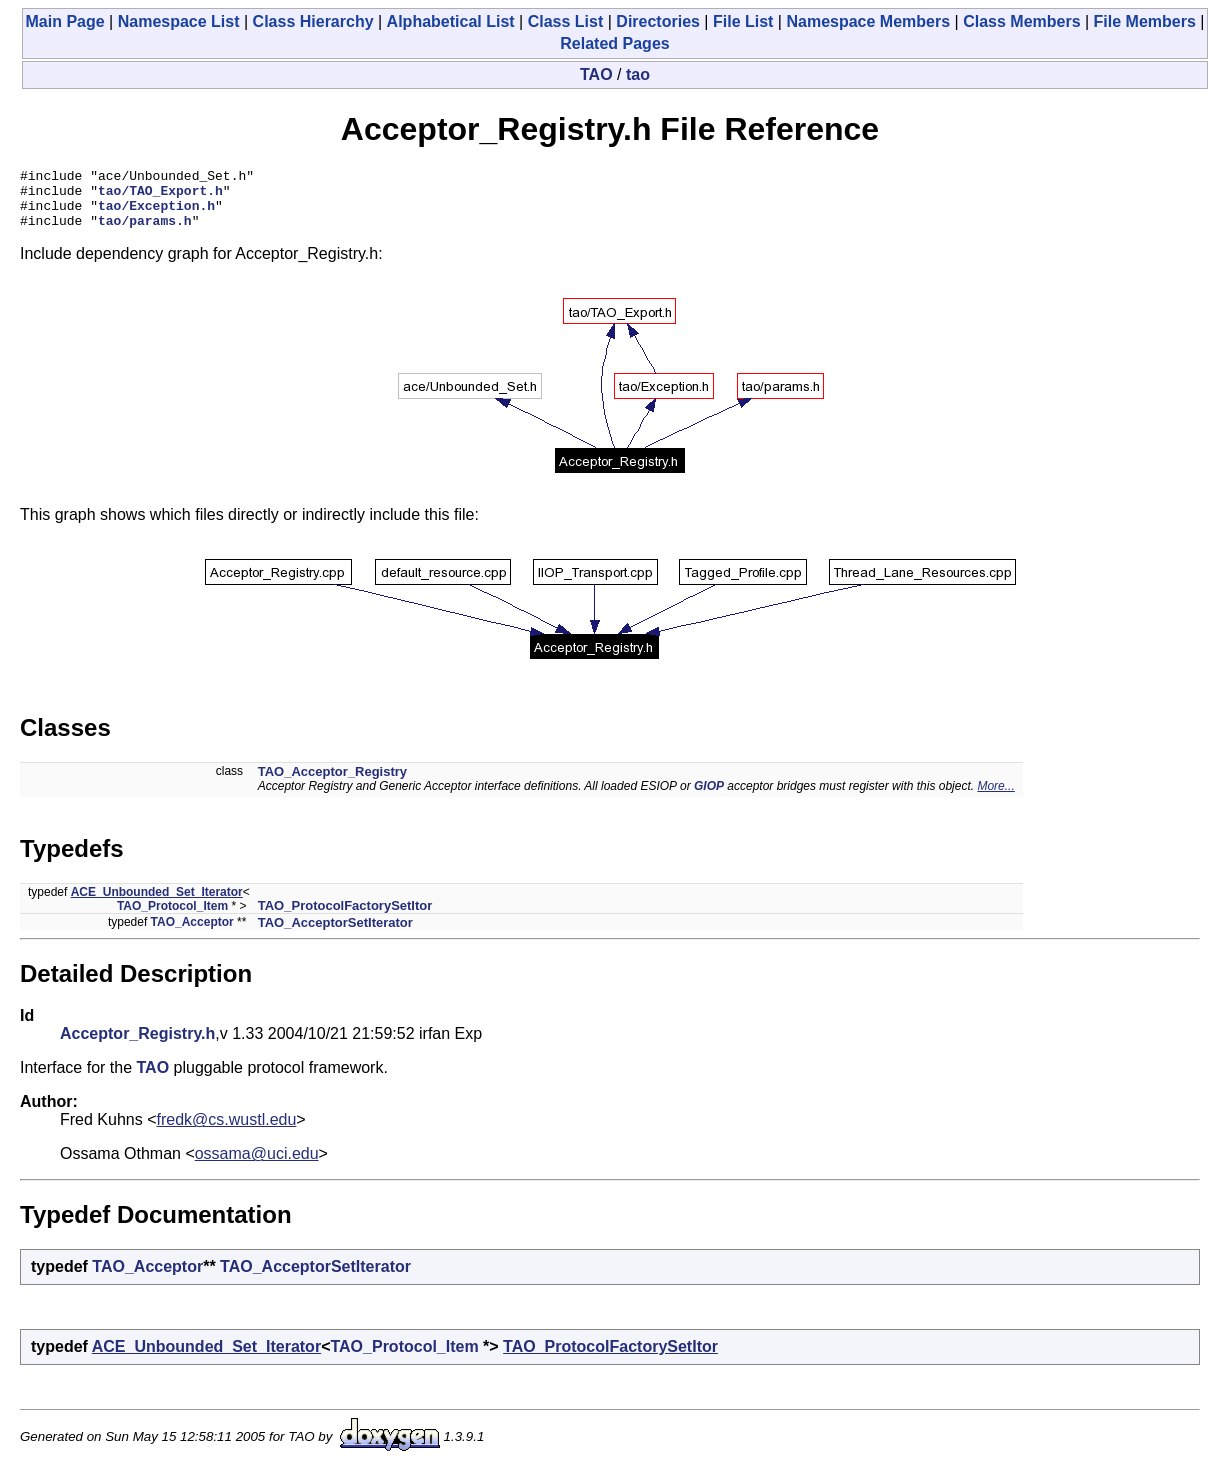 The width and height of the screenshot is (1220, 1483). What do you see at coordinates (160, 196) in the screenshot?
I see `tao/TAO_Export.h` at bounding box center [160, 196].